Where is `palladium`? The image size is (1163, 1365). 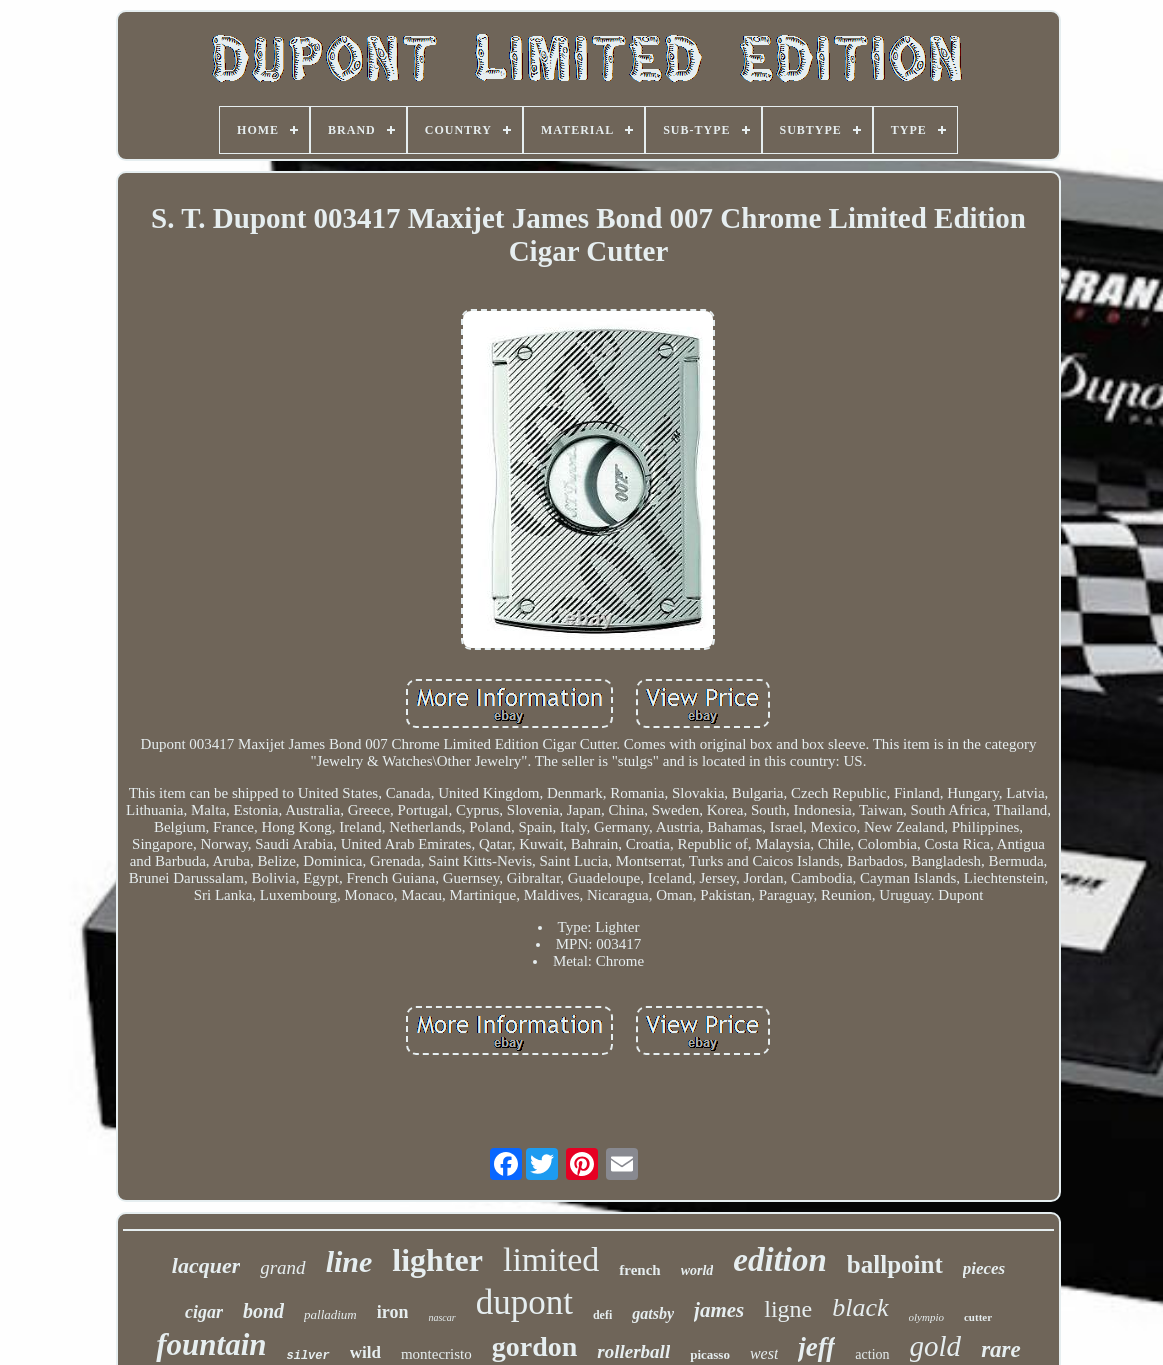
palladium is located at coordinates (330, 1314).